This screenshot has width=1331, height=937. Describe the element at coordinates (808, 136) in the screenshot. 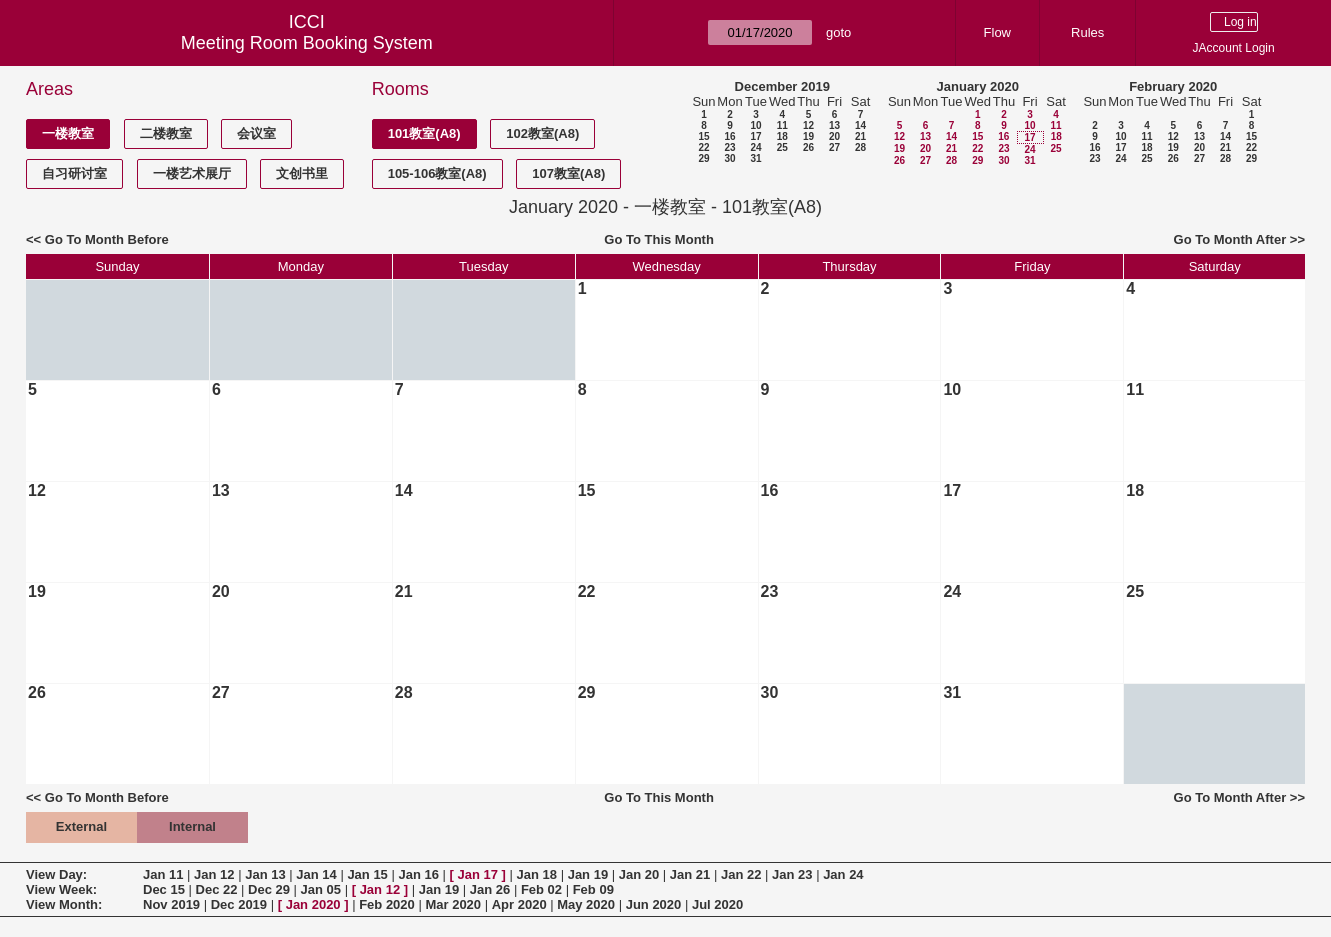

I see `19` at that location.